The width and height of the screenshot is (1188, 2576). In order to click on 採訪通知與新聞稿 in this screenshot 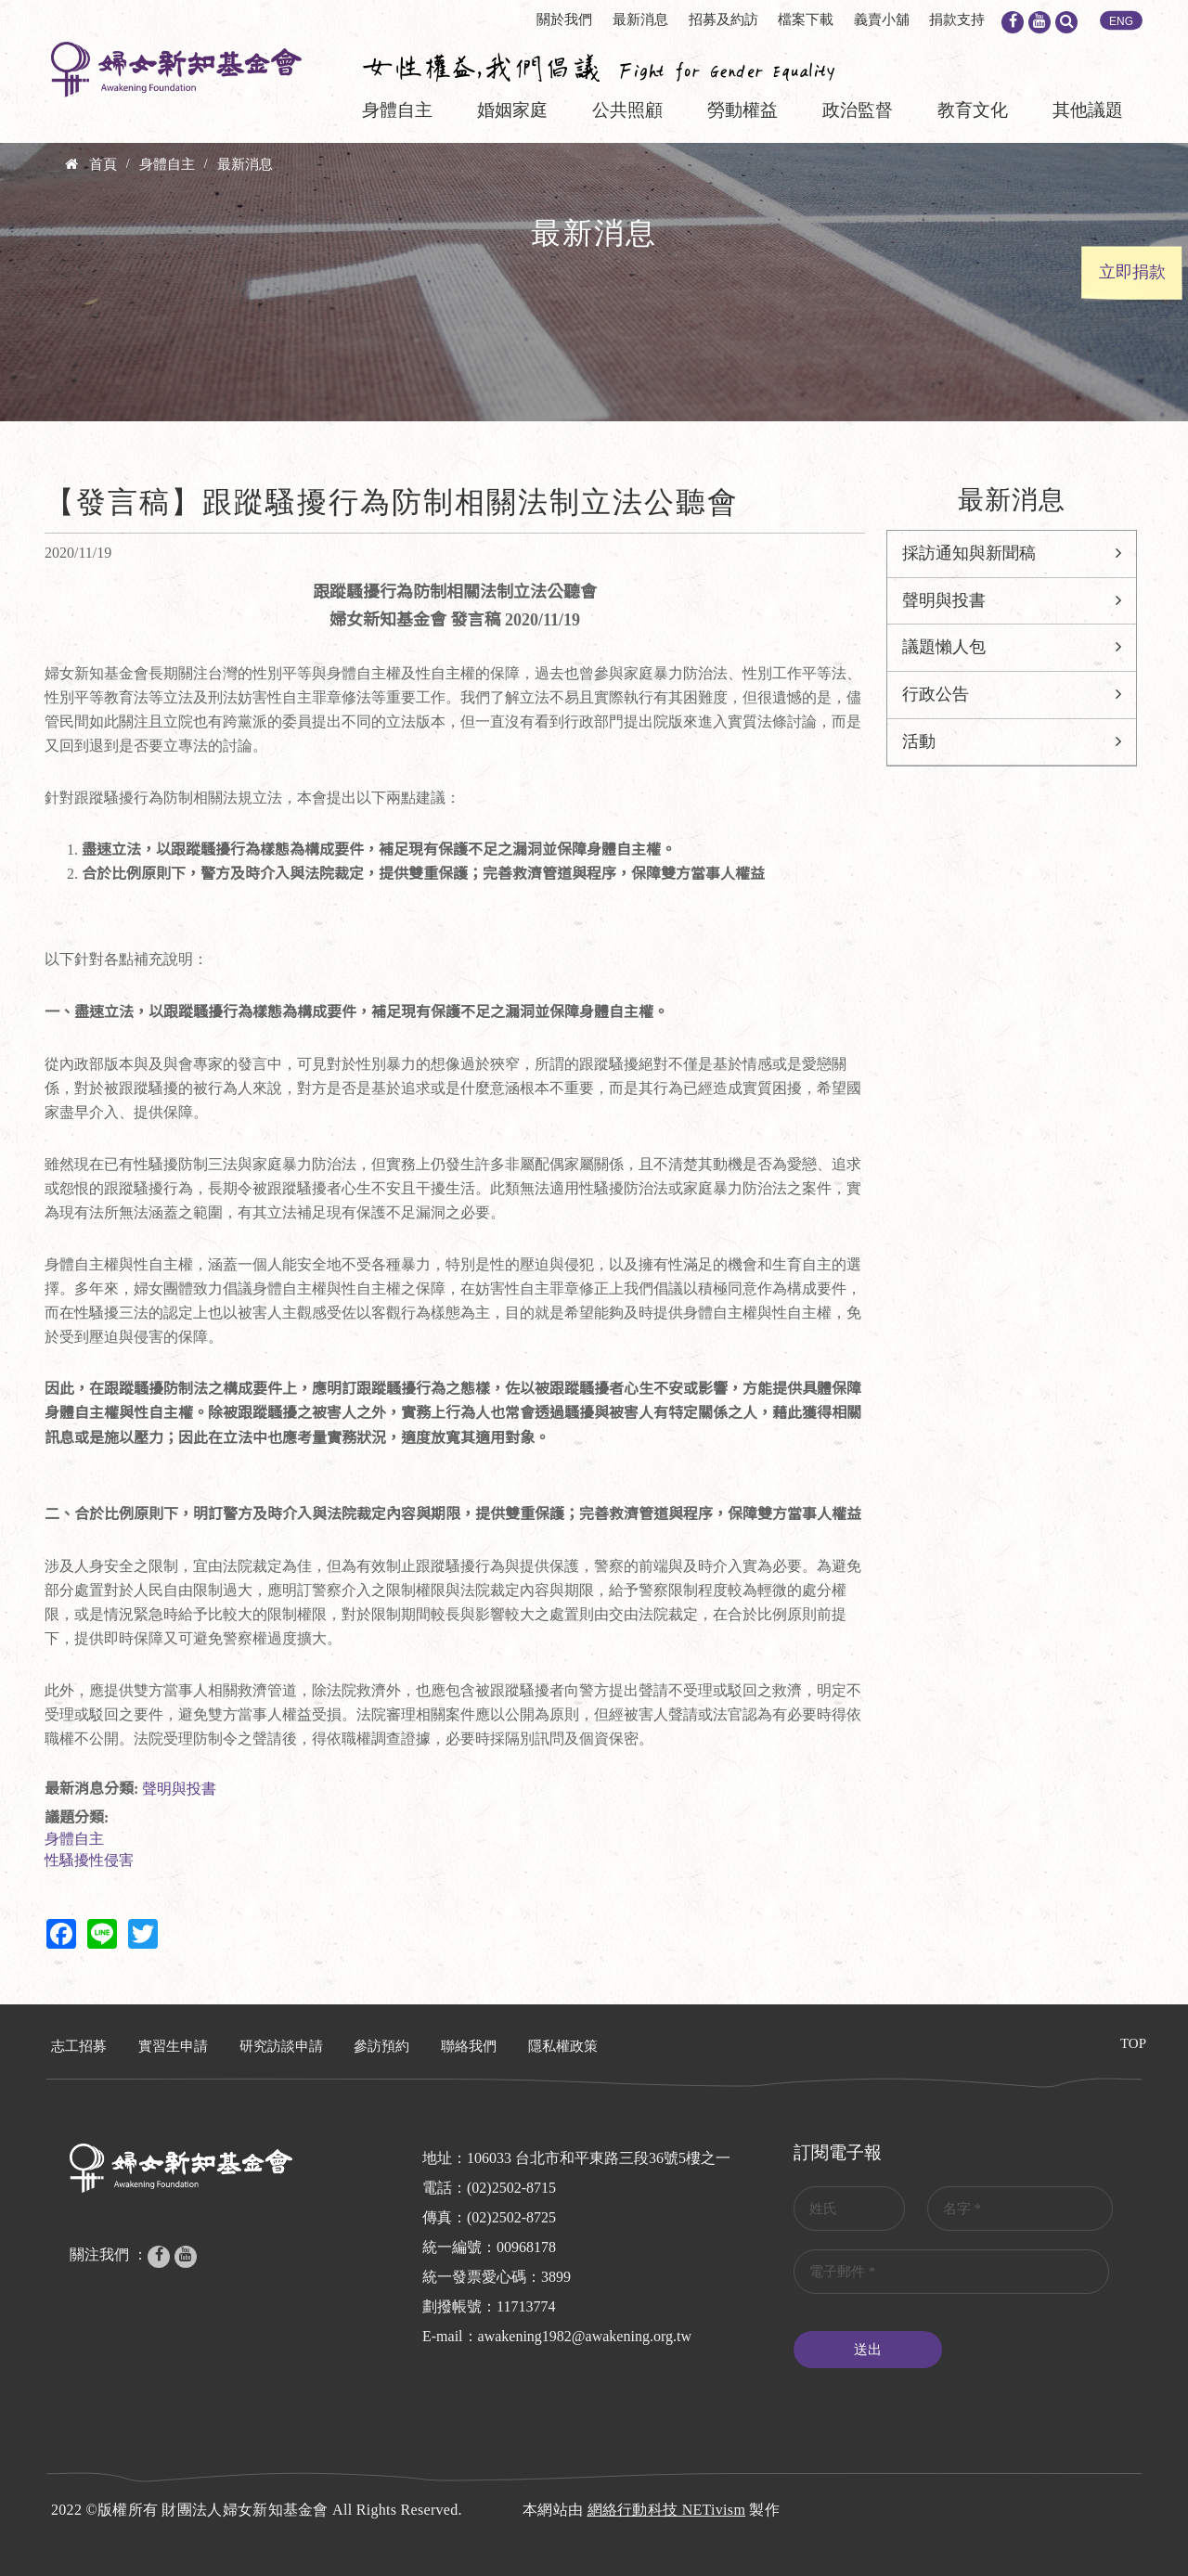, I will do `click(969, 553)`.